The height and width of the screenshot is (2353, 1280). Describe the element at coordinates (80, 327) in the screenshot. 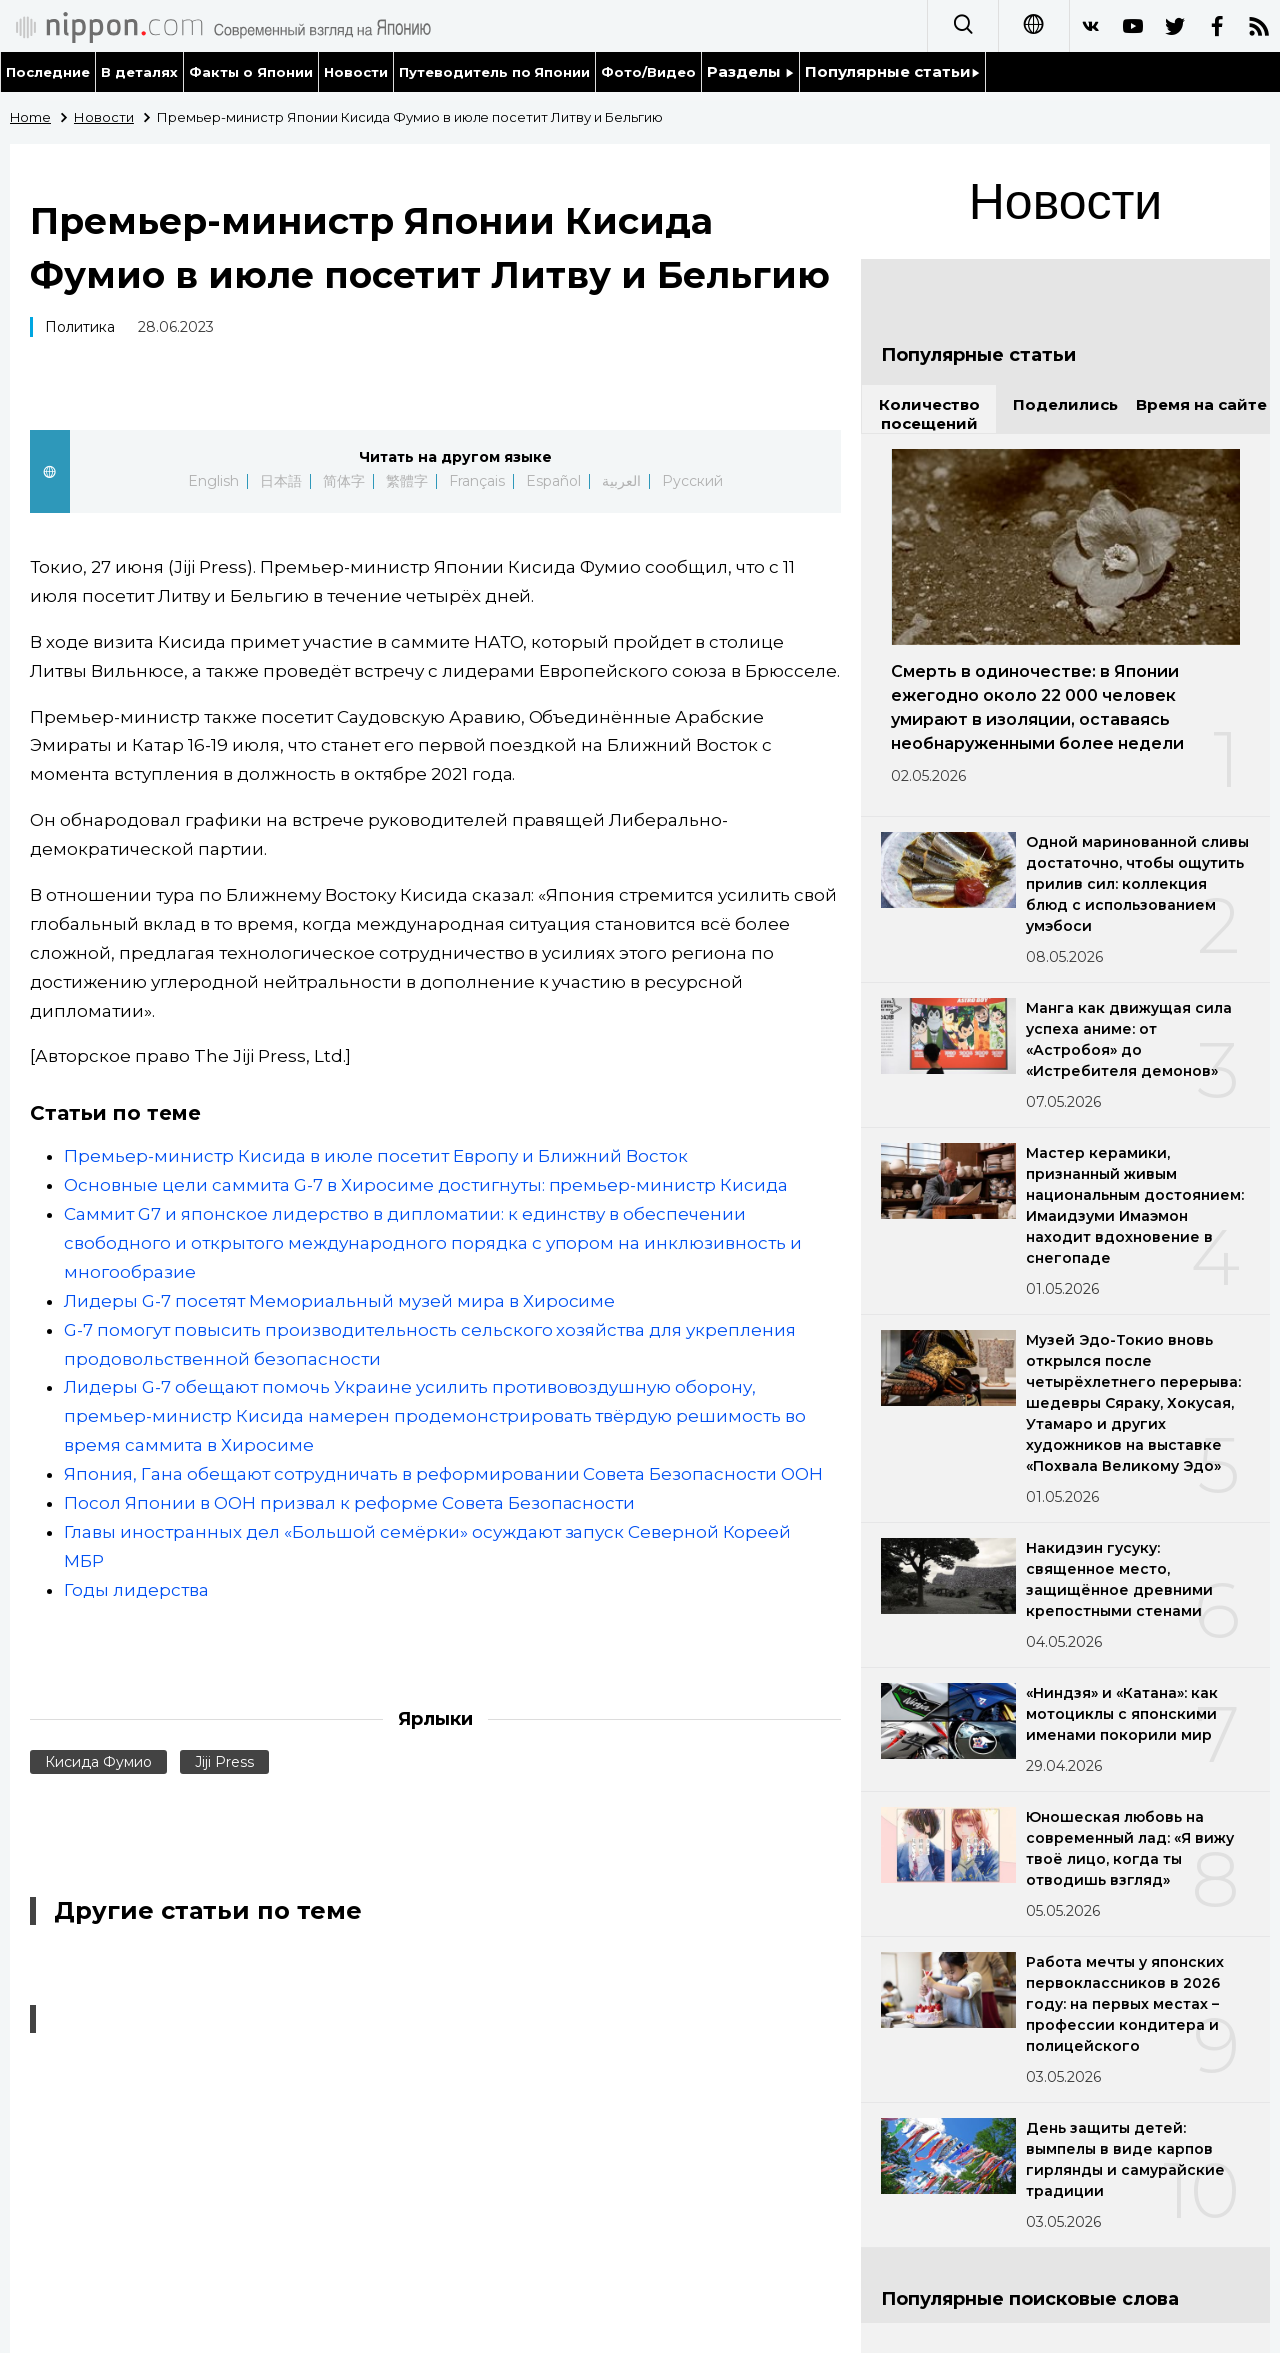

I see `Политика` at that location.